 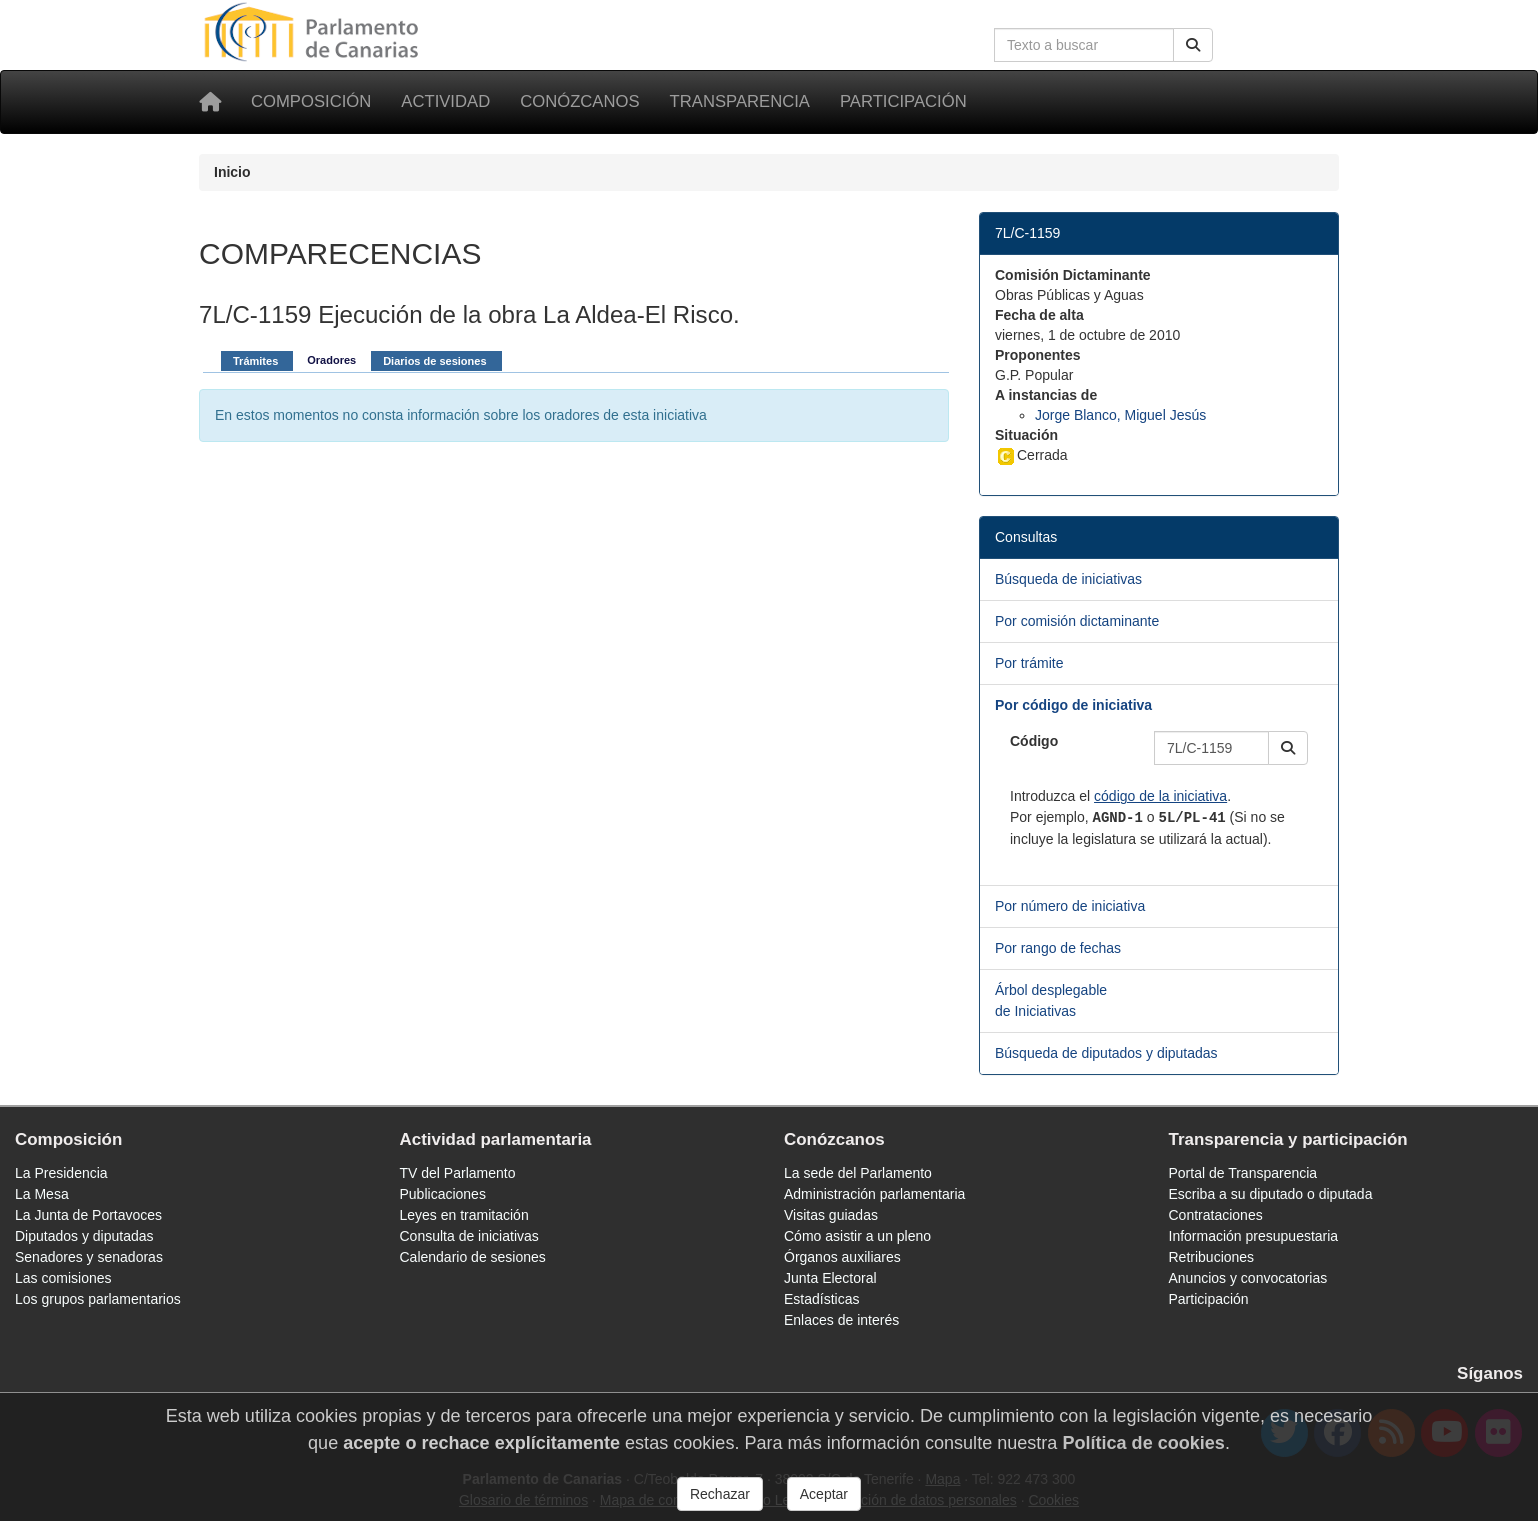 What do you see at coordinates (458, 1173) in the screenshot?
I see `TV del Parlamento` at bounding box center [458, 1173].